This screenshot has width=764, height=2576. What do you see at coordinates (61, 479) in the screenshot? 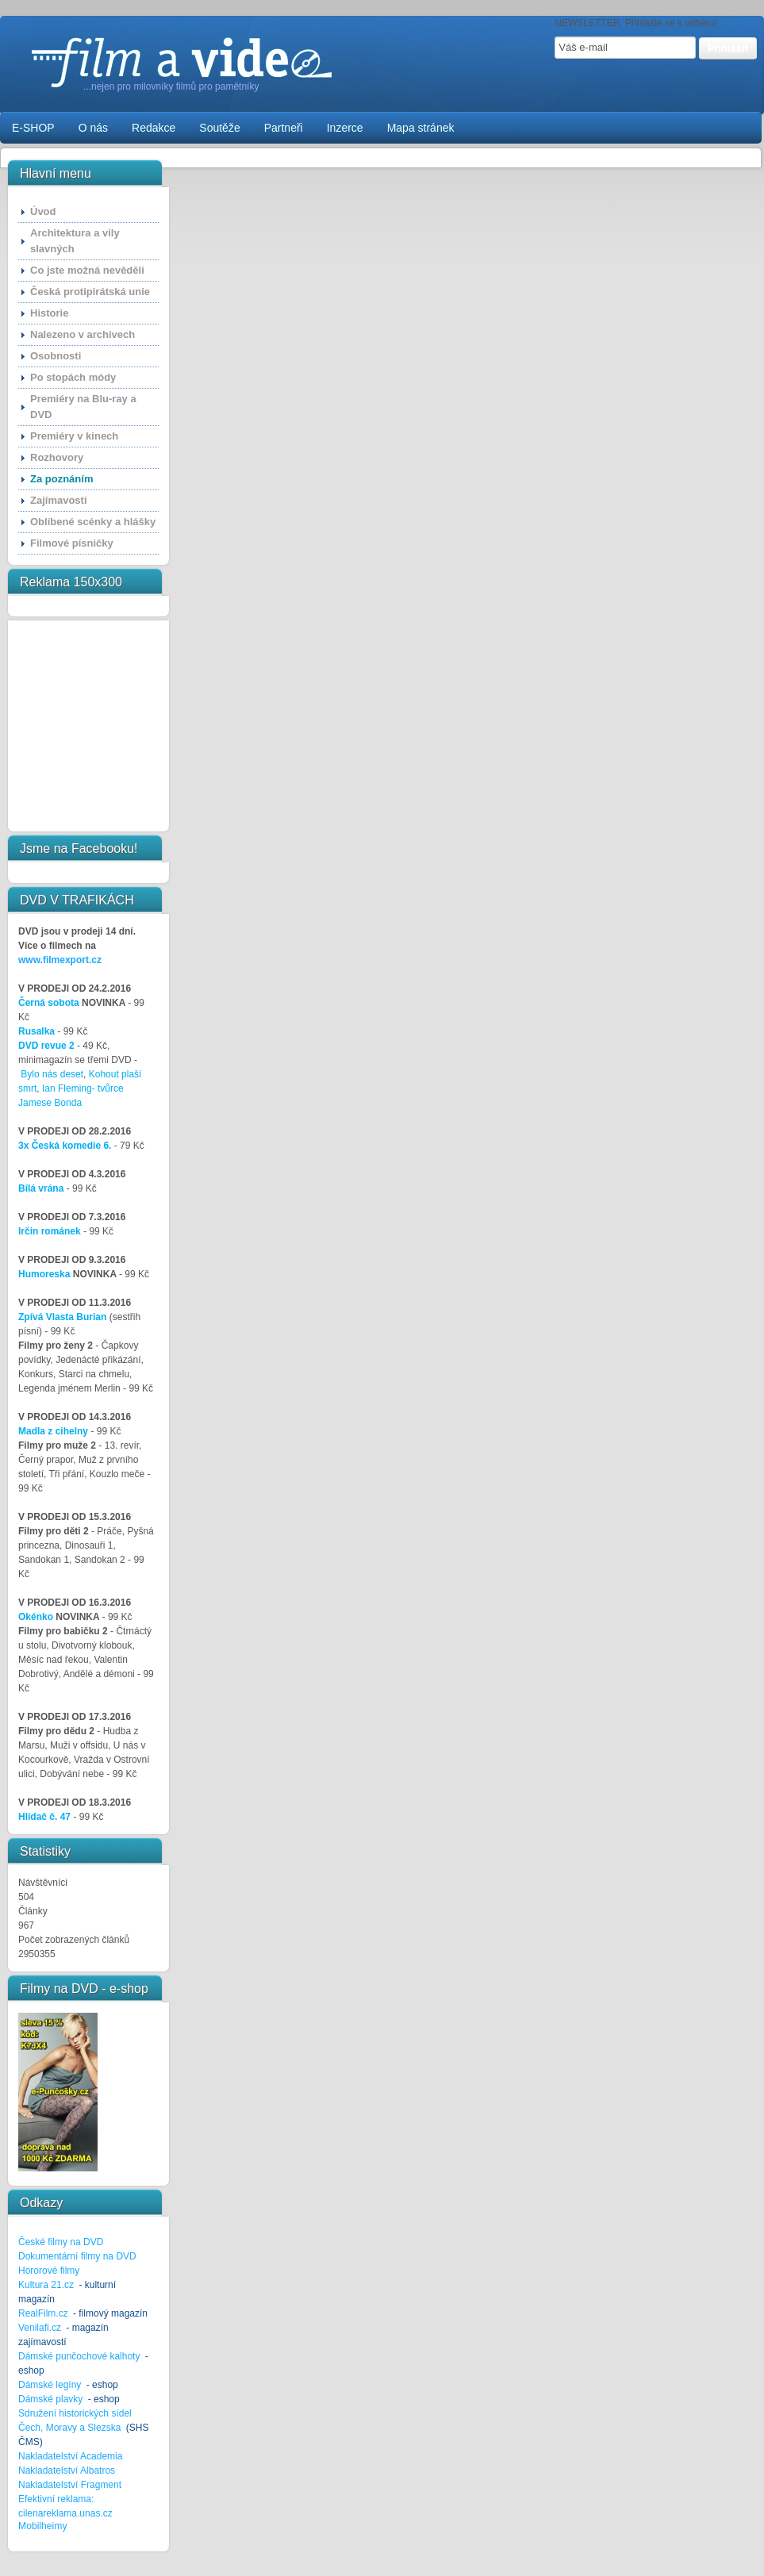
I see `Za poznáním` at bounding box center [61, 479].